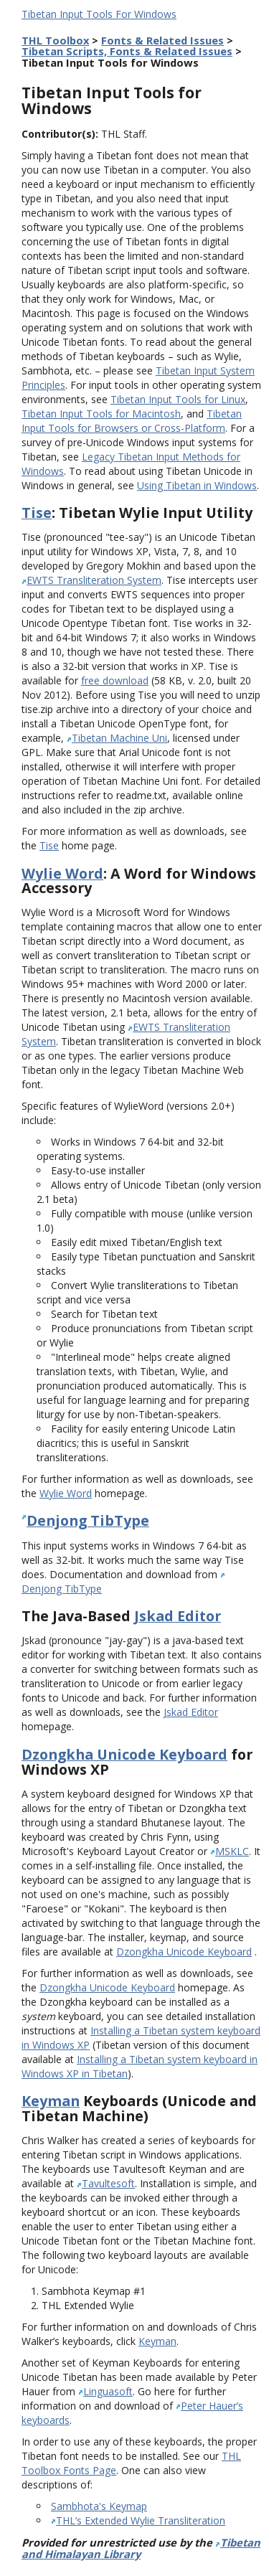  Describe the element at coordinates (127, 51) in the screenshot. I see `Tibetan Scripts, Fonts & Related Issues` at that location.